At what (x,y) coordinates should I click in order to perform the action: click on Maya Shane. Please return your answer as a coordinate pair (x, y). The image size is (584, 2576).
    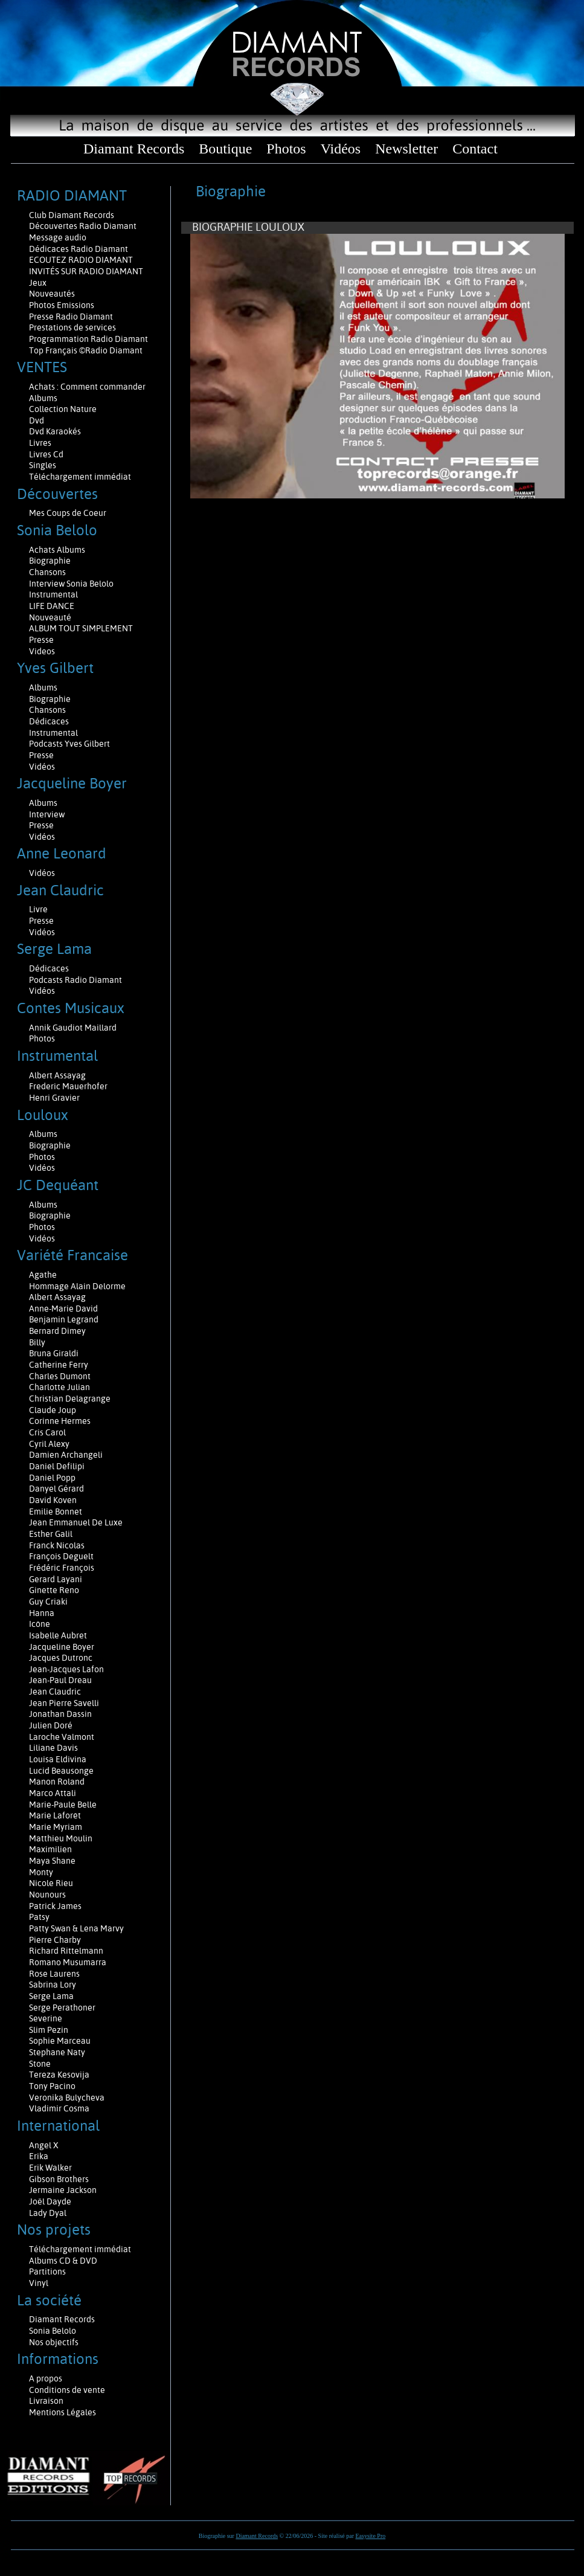
    Looking at the image, I should click on (52, 1861).